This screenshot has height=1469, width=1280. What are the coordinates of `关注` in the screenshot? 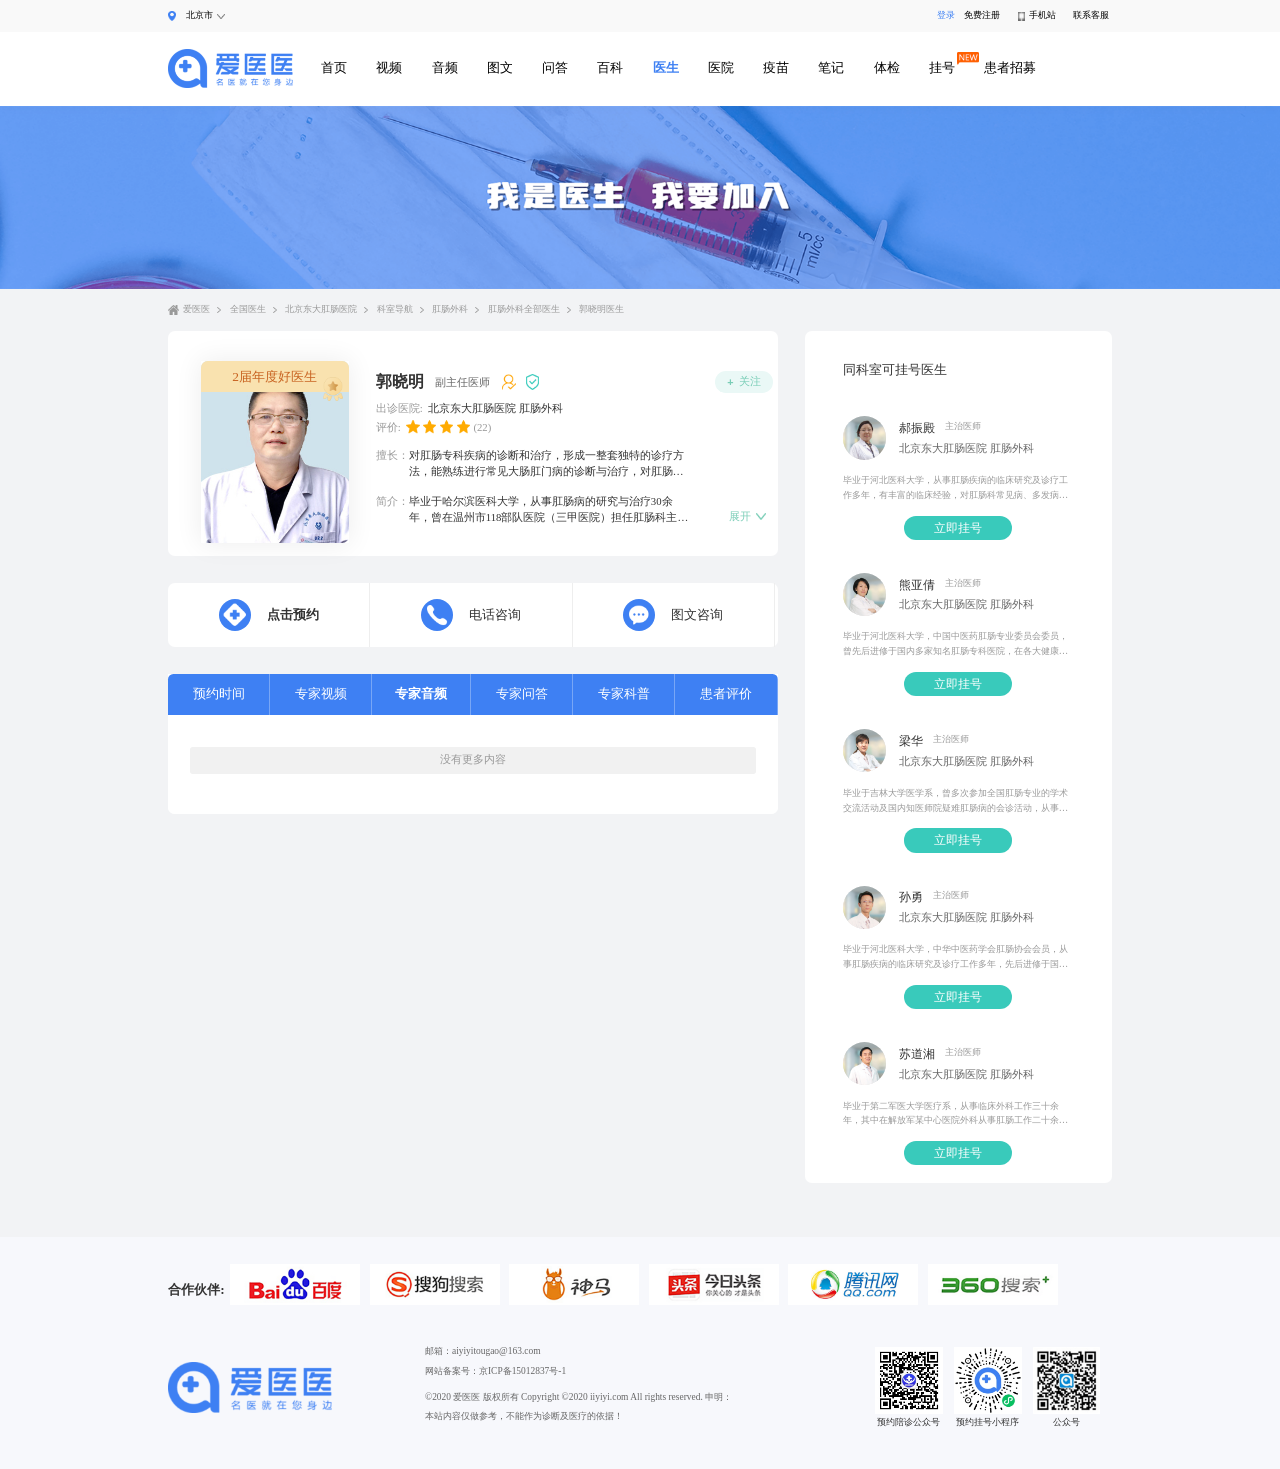 It's located at (744, 381).